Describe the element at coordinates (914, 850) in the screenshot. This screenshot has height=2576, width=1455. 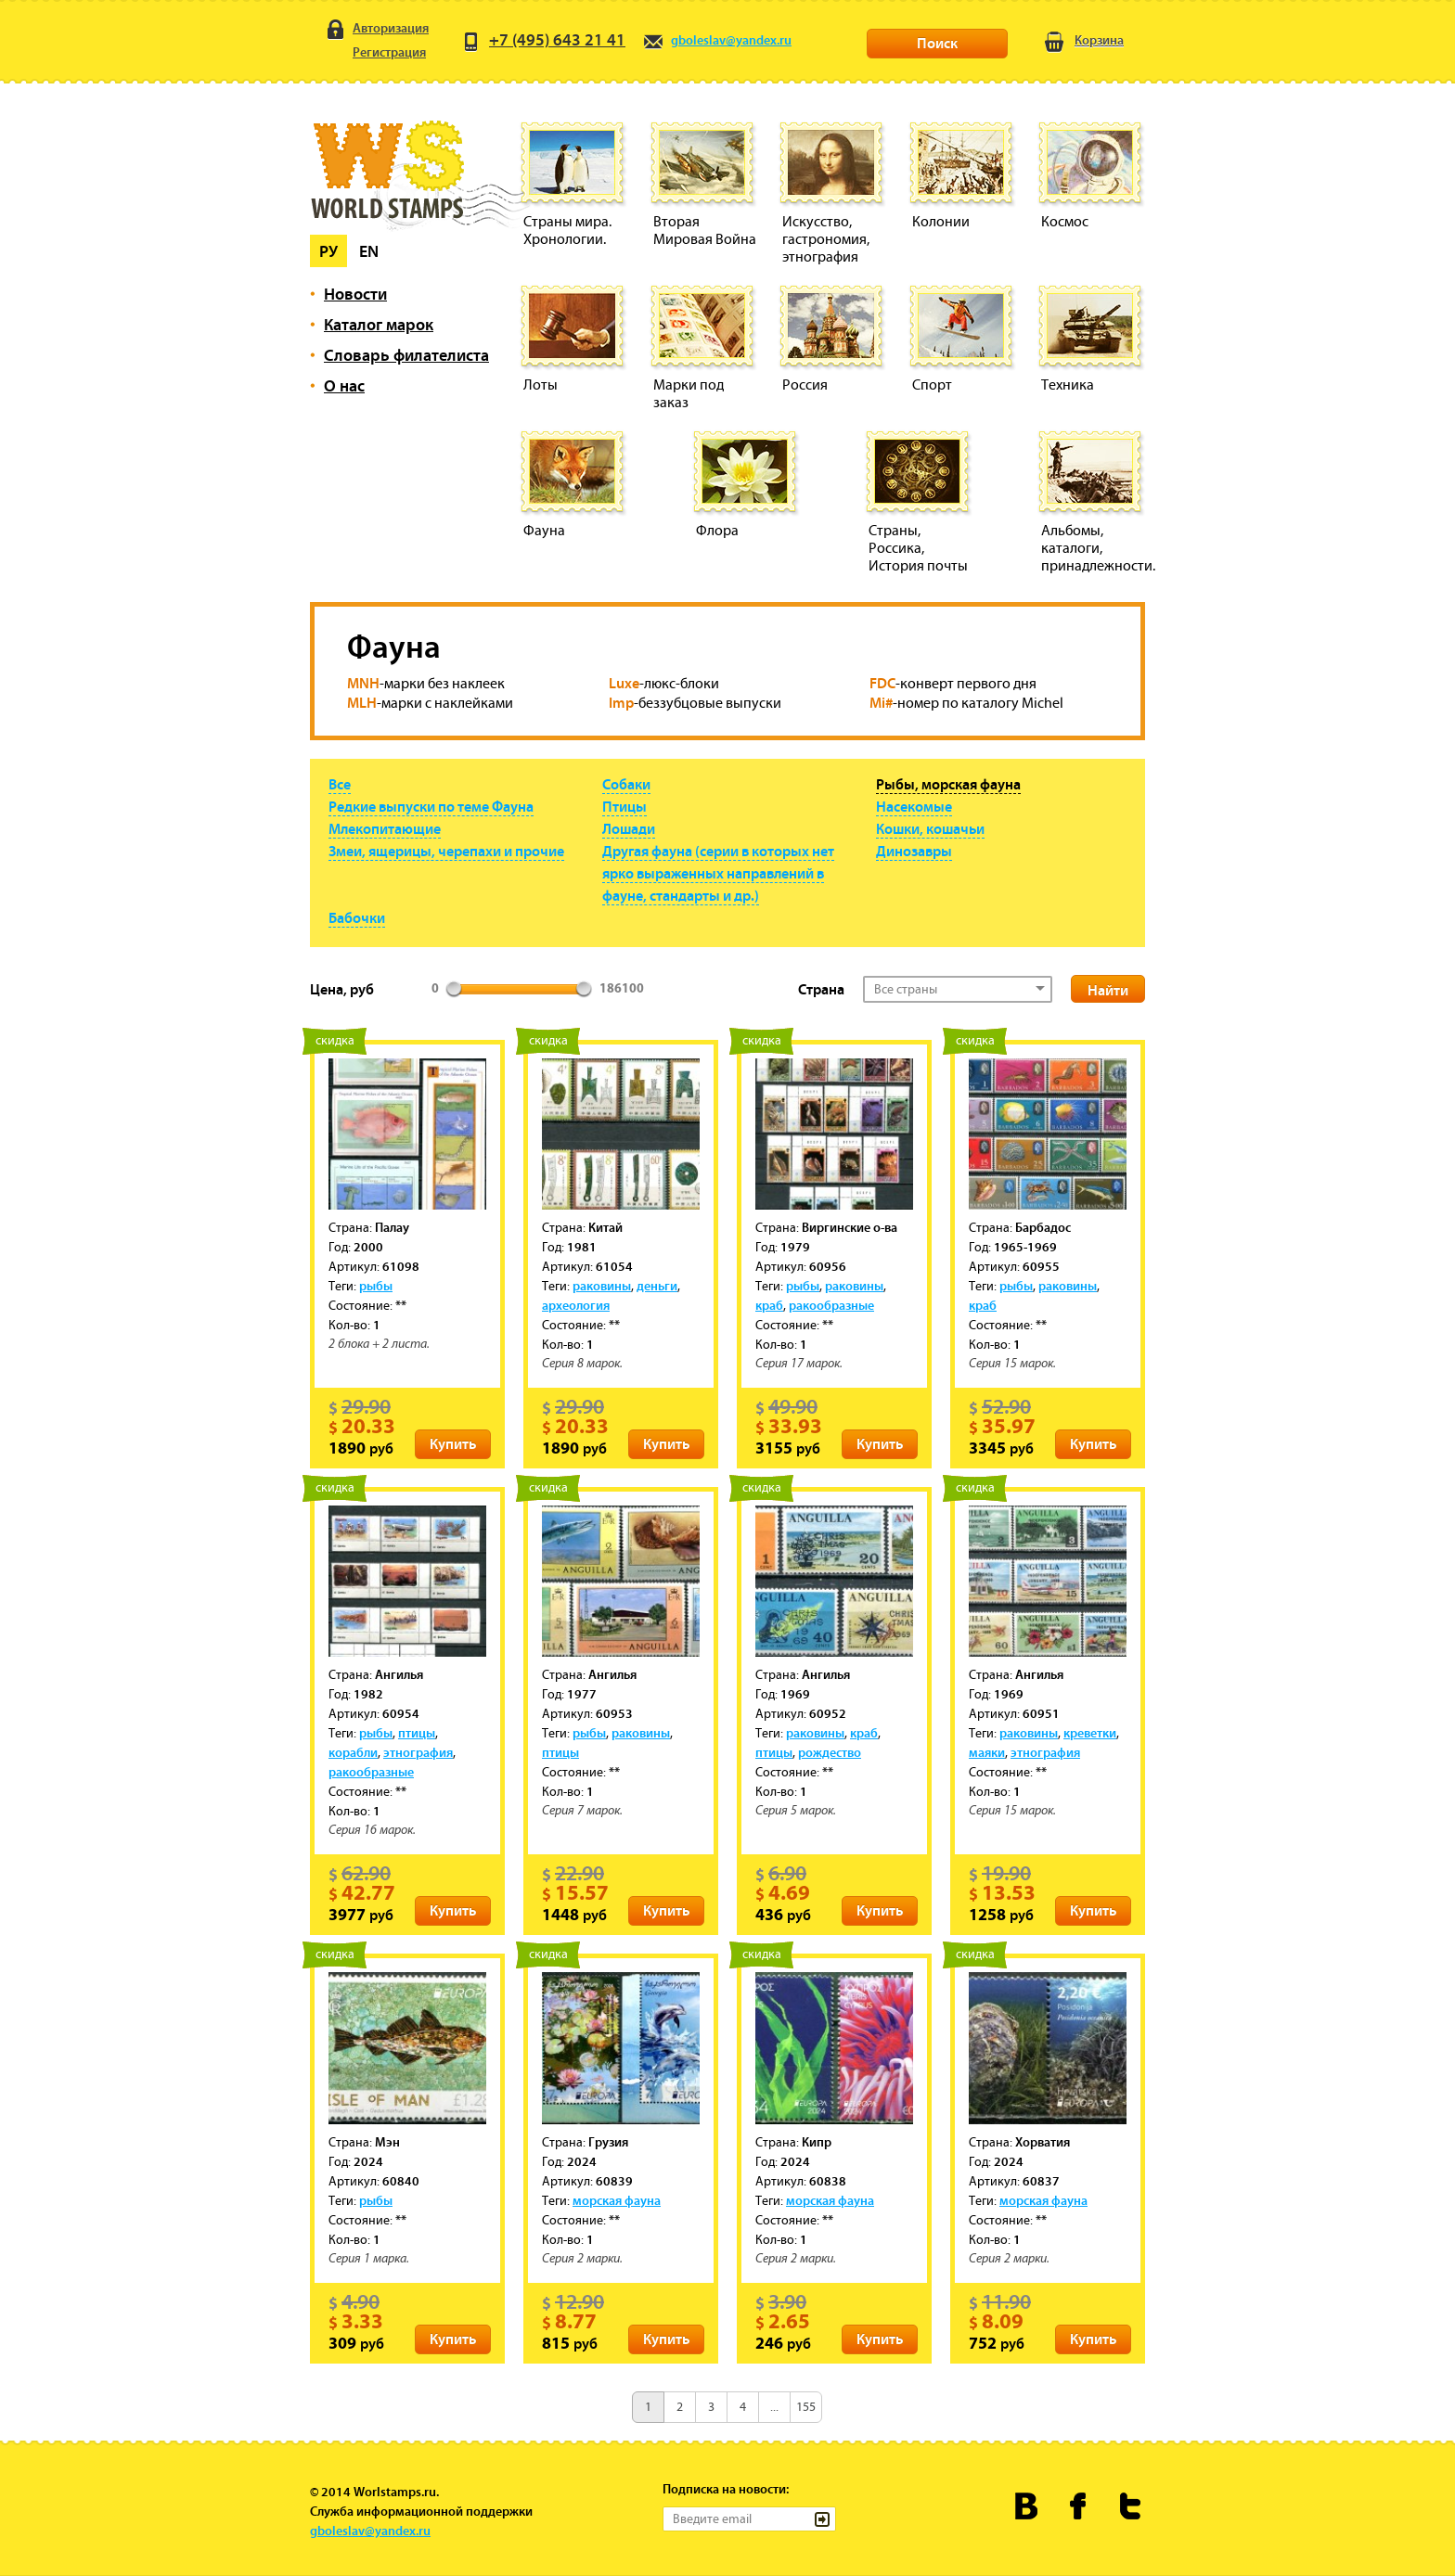
I see `Динозавры` at that location.